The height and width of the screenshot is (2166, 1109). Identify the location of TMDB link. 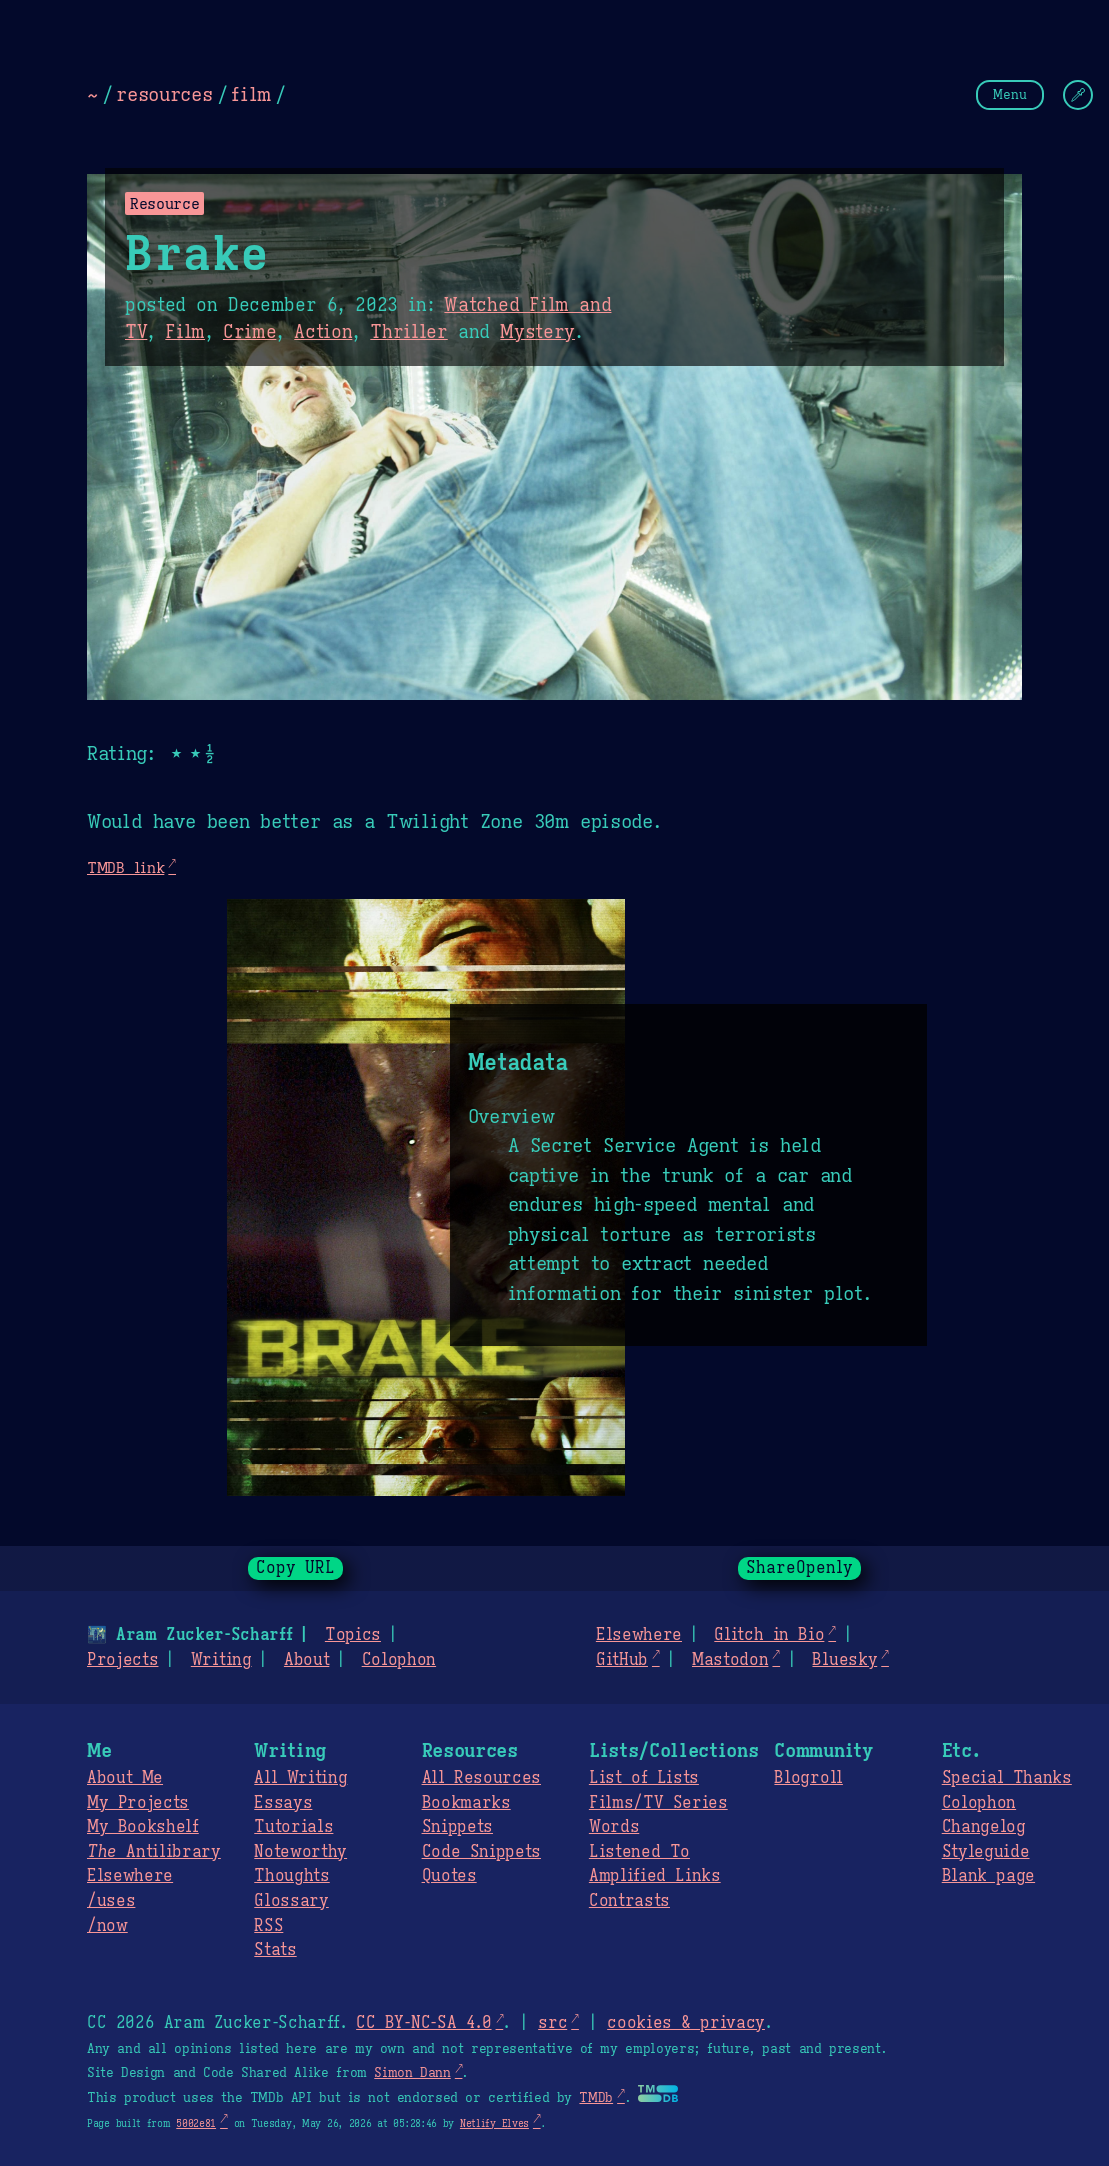
(125, 867).